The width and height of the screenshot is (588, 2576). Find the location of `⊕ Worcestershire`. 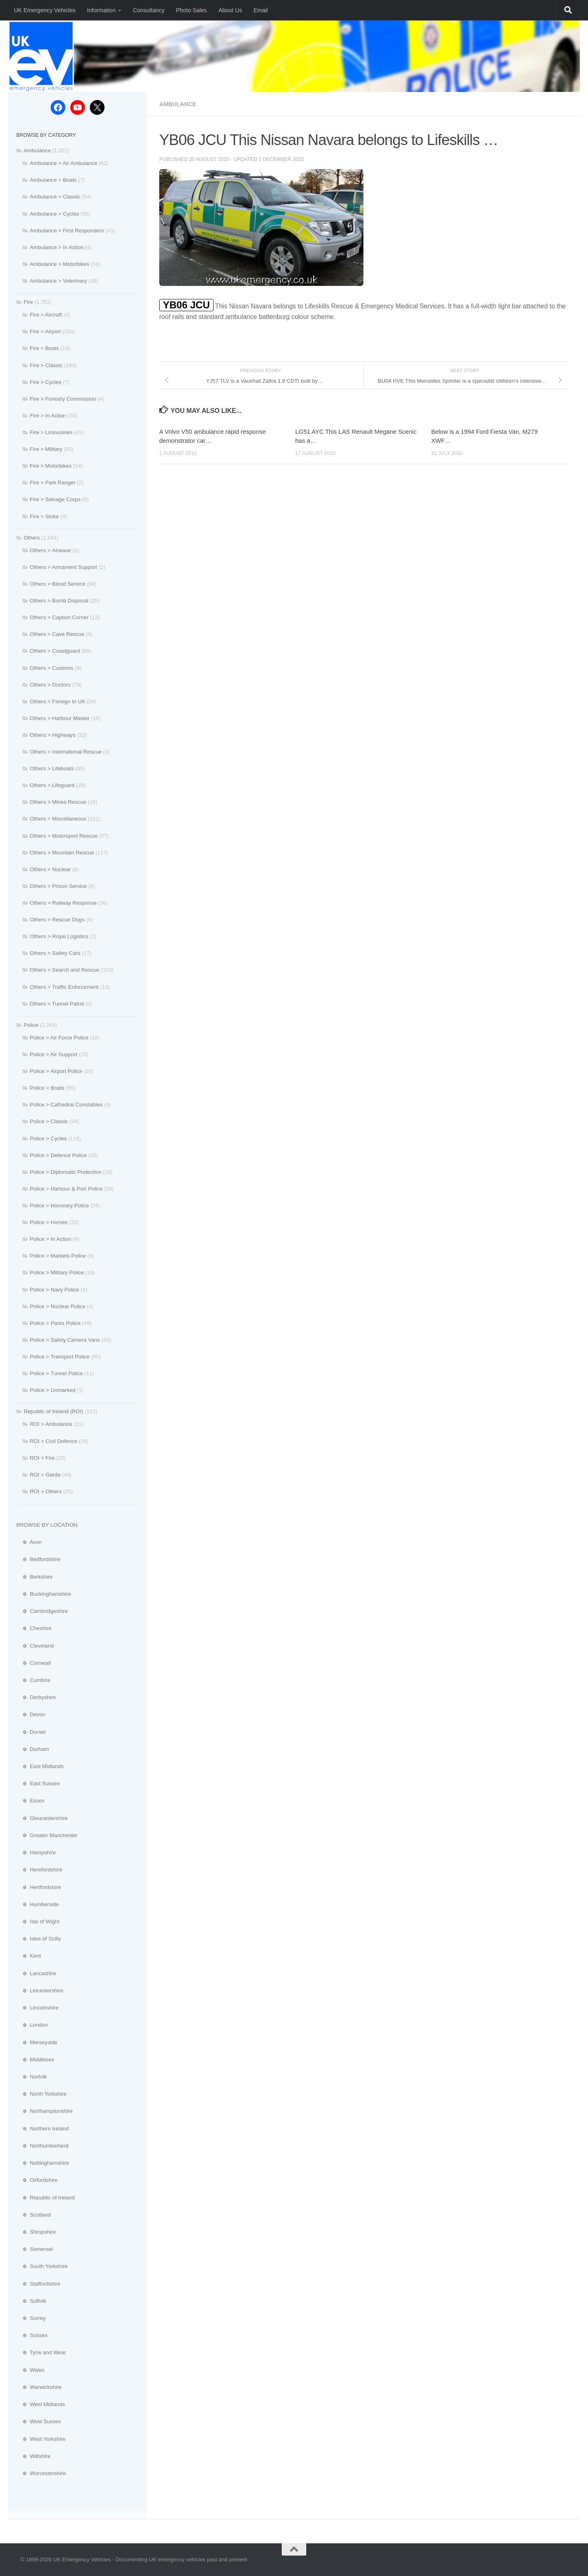

⊕ Worcestershire is located at coordinates (41, 2473).